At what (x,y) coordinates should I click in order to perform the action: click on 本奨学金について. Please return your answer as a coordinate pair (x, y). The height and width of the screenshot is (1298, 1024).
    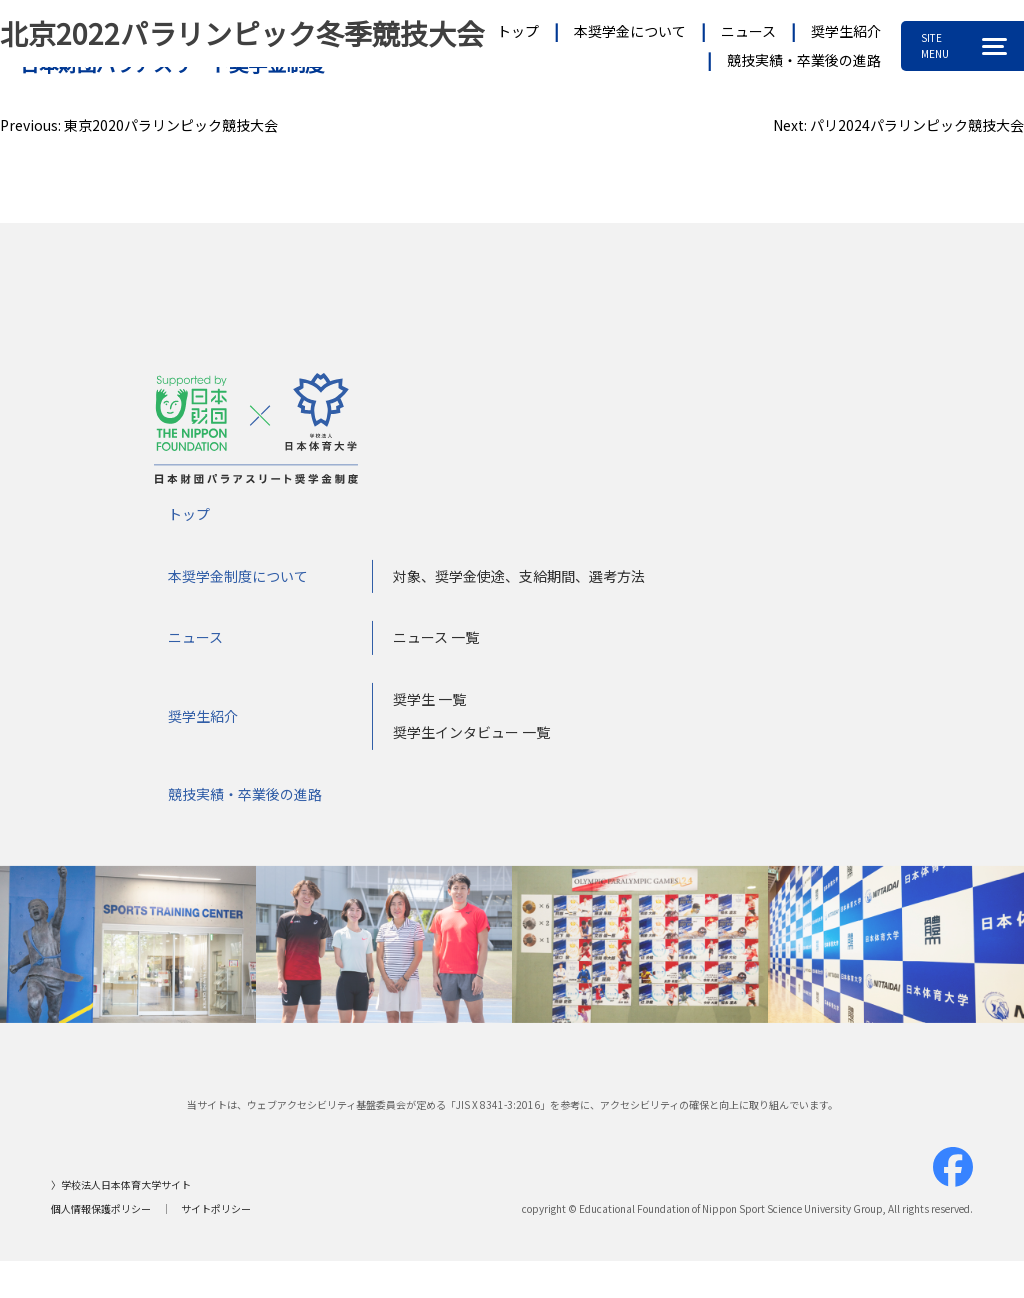
    Looking at the image, I should click on (630, 31).